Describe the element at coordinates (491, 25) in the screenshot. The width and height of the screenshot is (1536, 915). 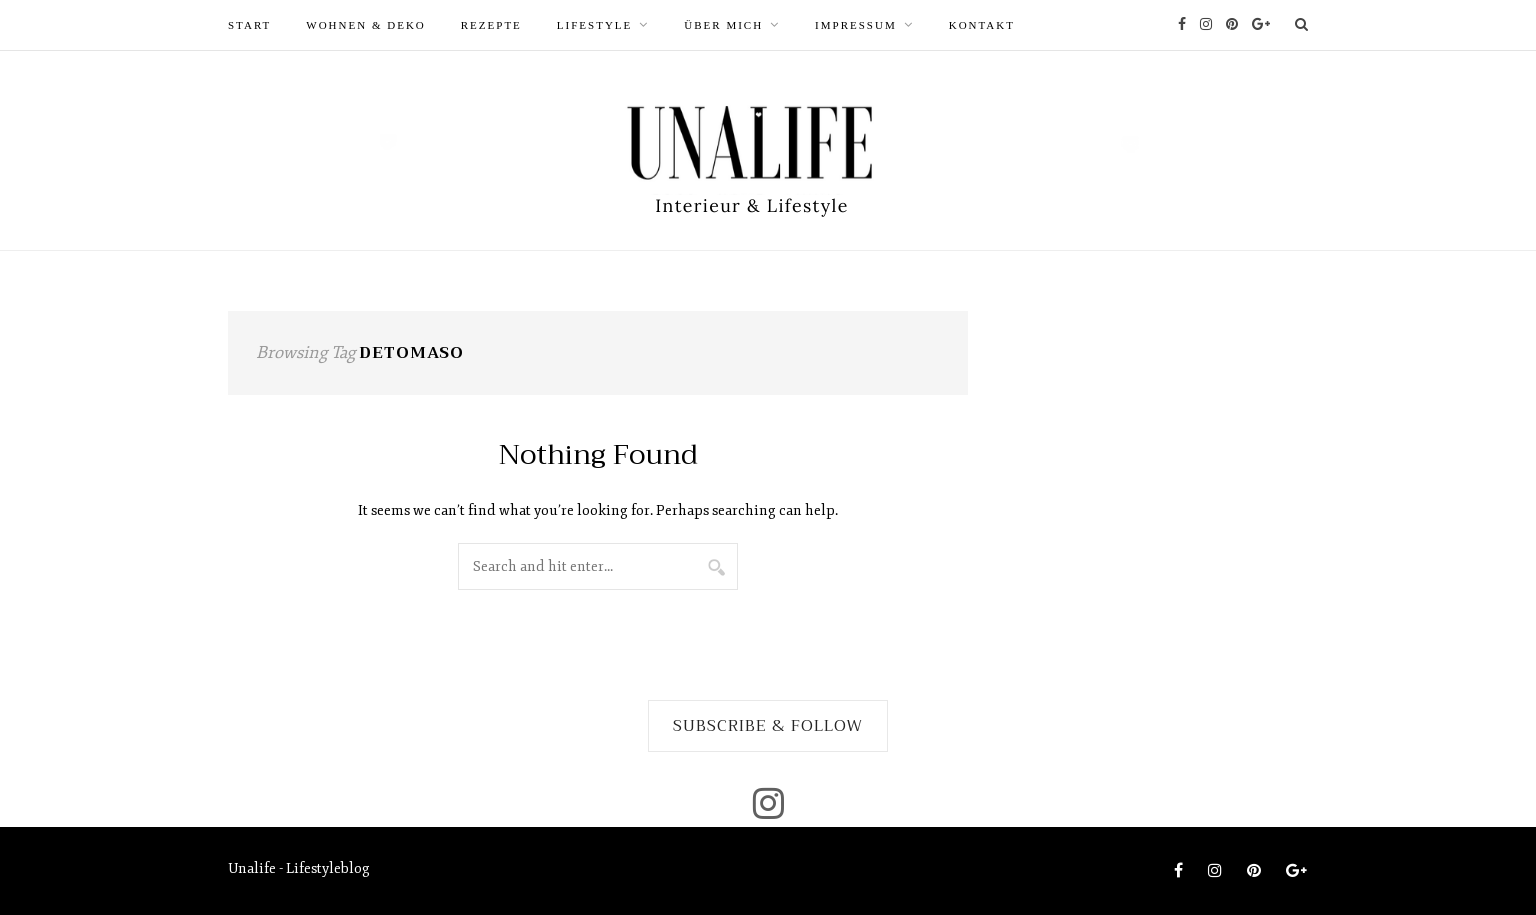
I see `REZEPTE` at that location.